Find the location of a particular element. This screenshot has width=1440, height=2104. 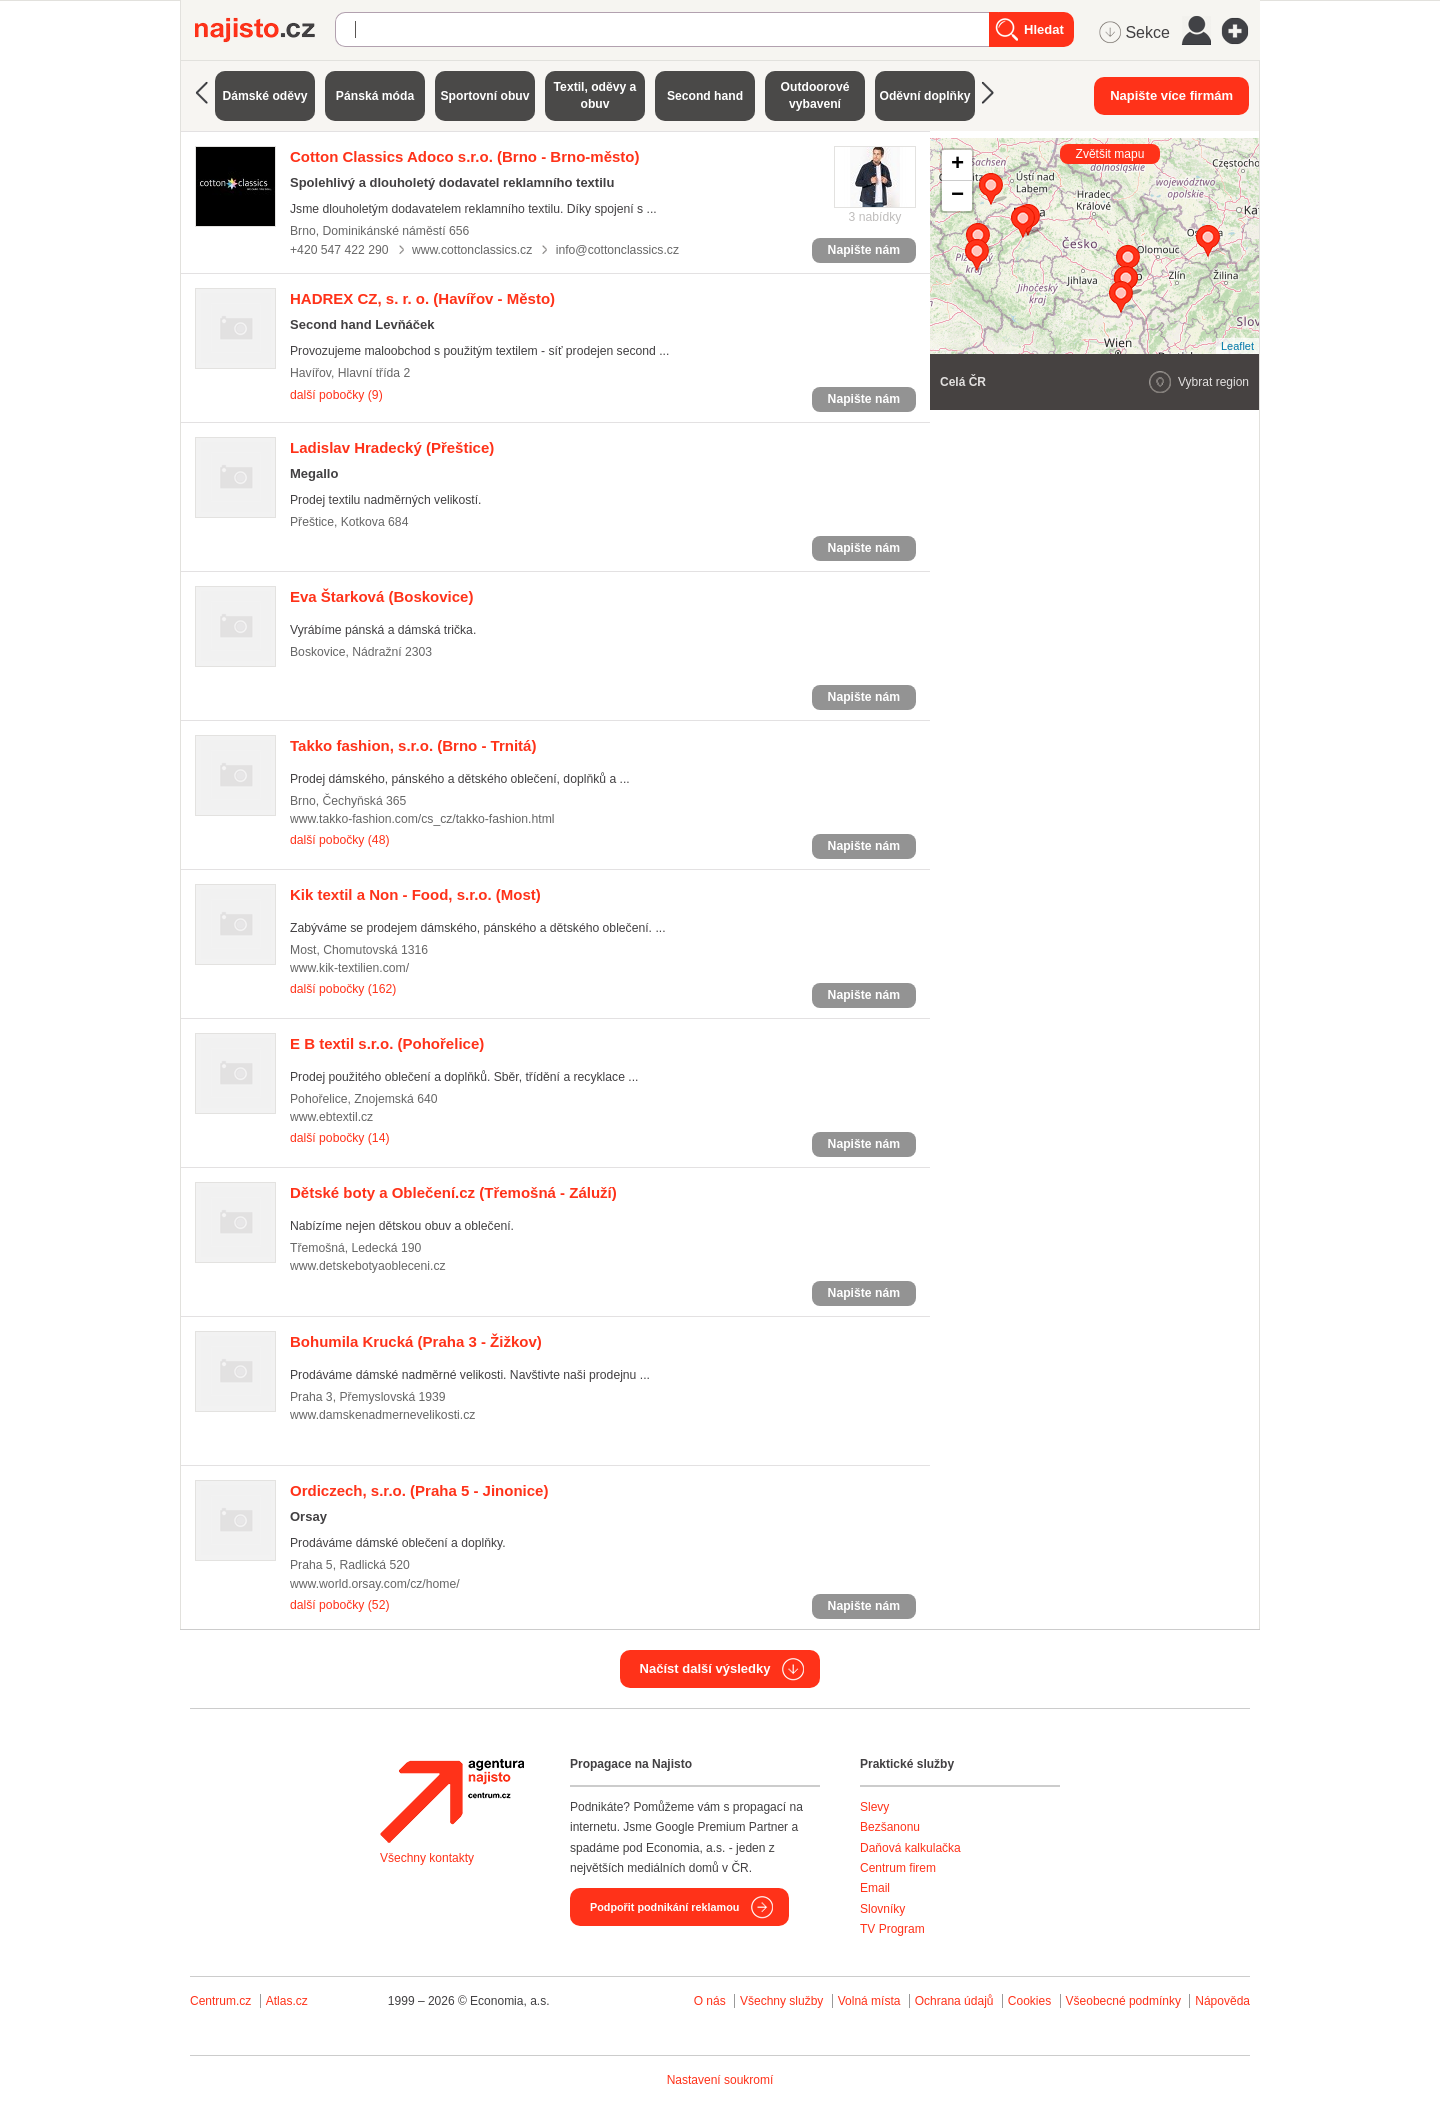

www.cottonclassics.cz is located at coordinates (472, 250).